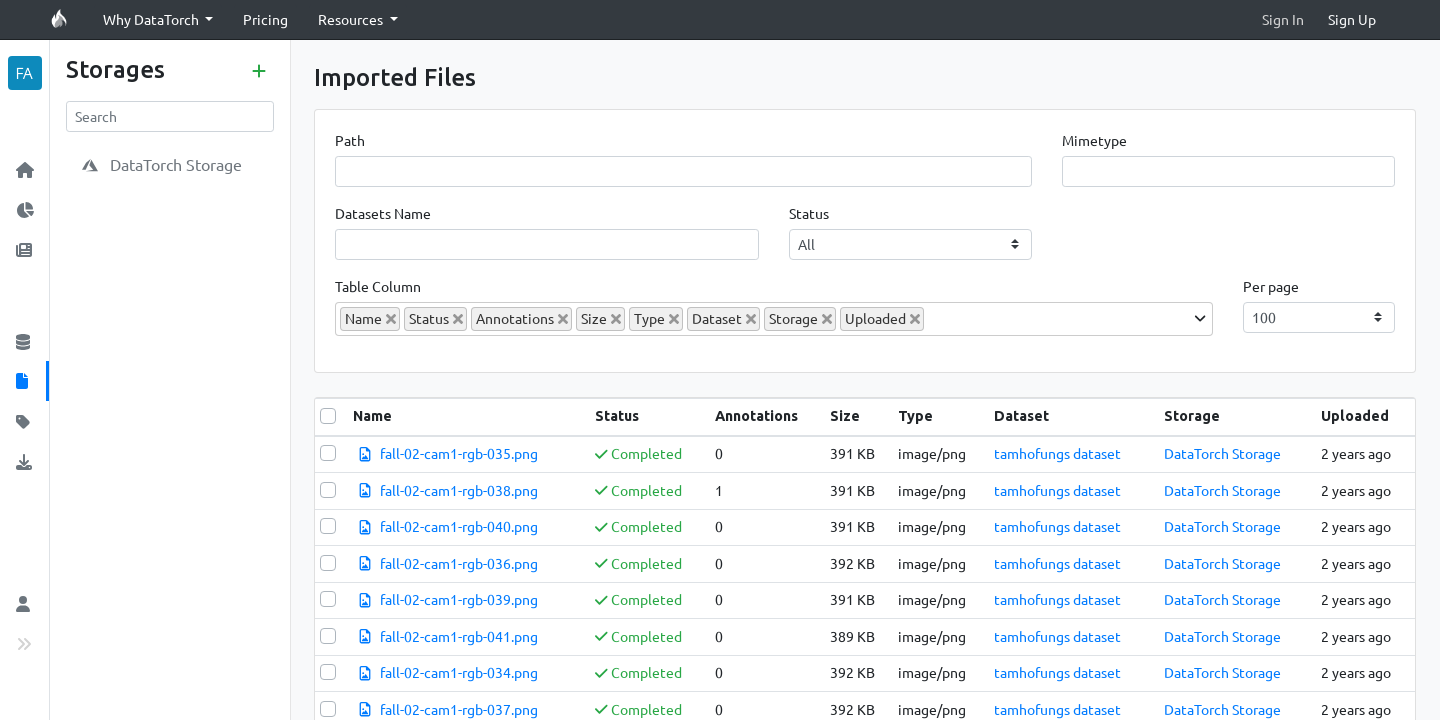  What do you see at coordinates (459, 636) in the screenshot?
I see `fall-02-cam1-rgb-041.png` at bounding box center [459, 636].